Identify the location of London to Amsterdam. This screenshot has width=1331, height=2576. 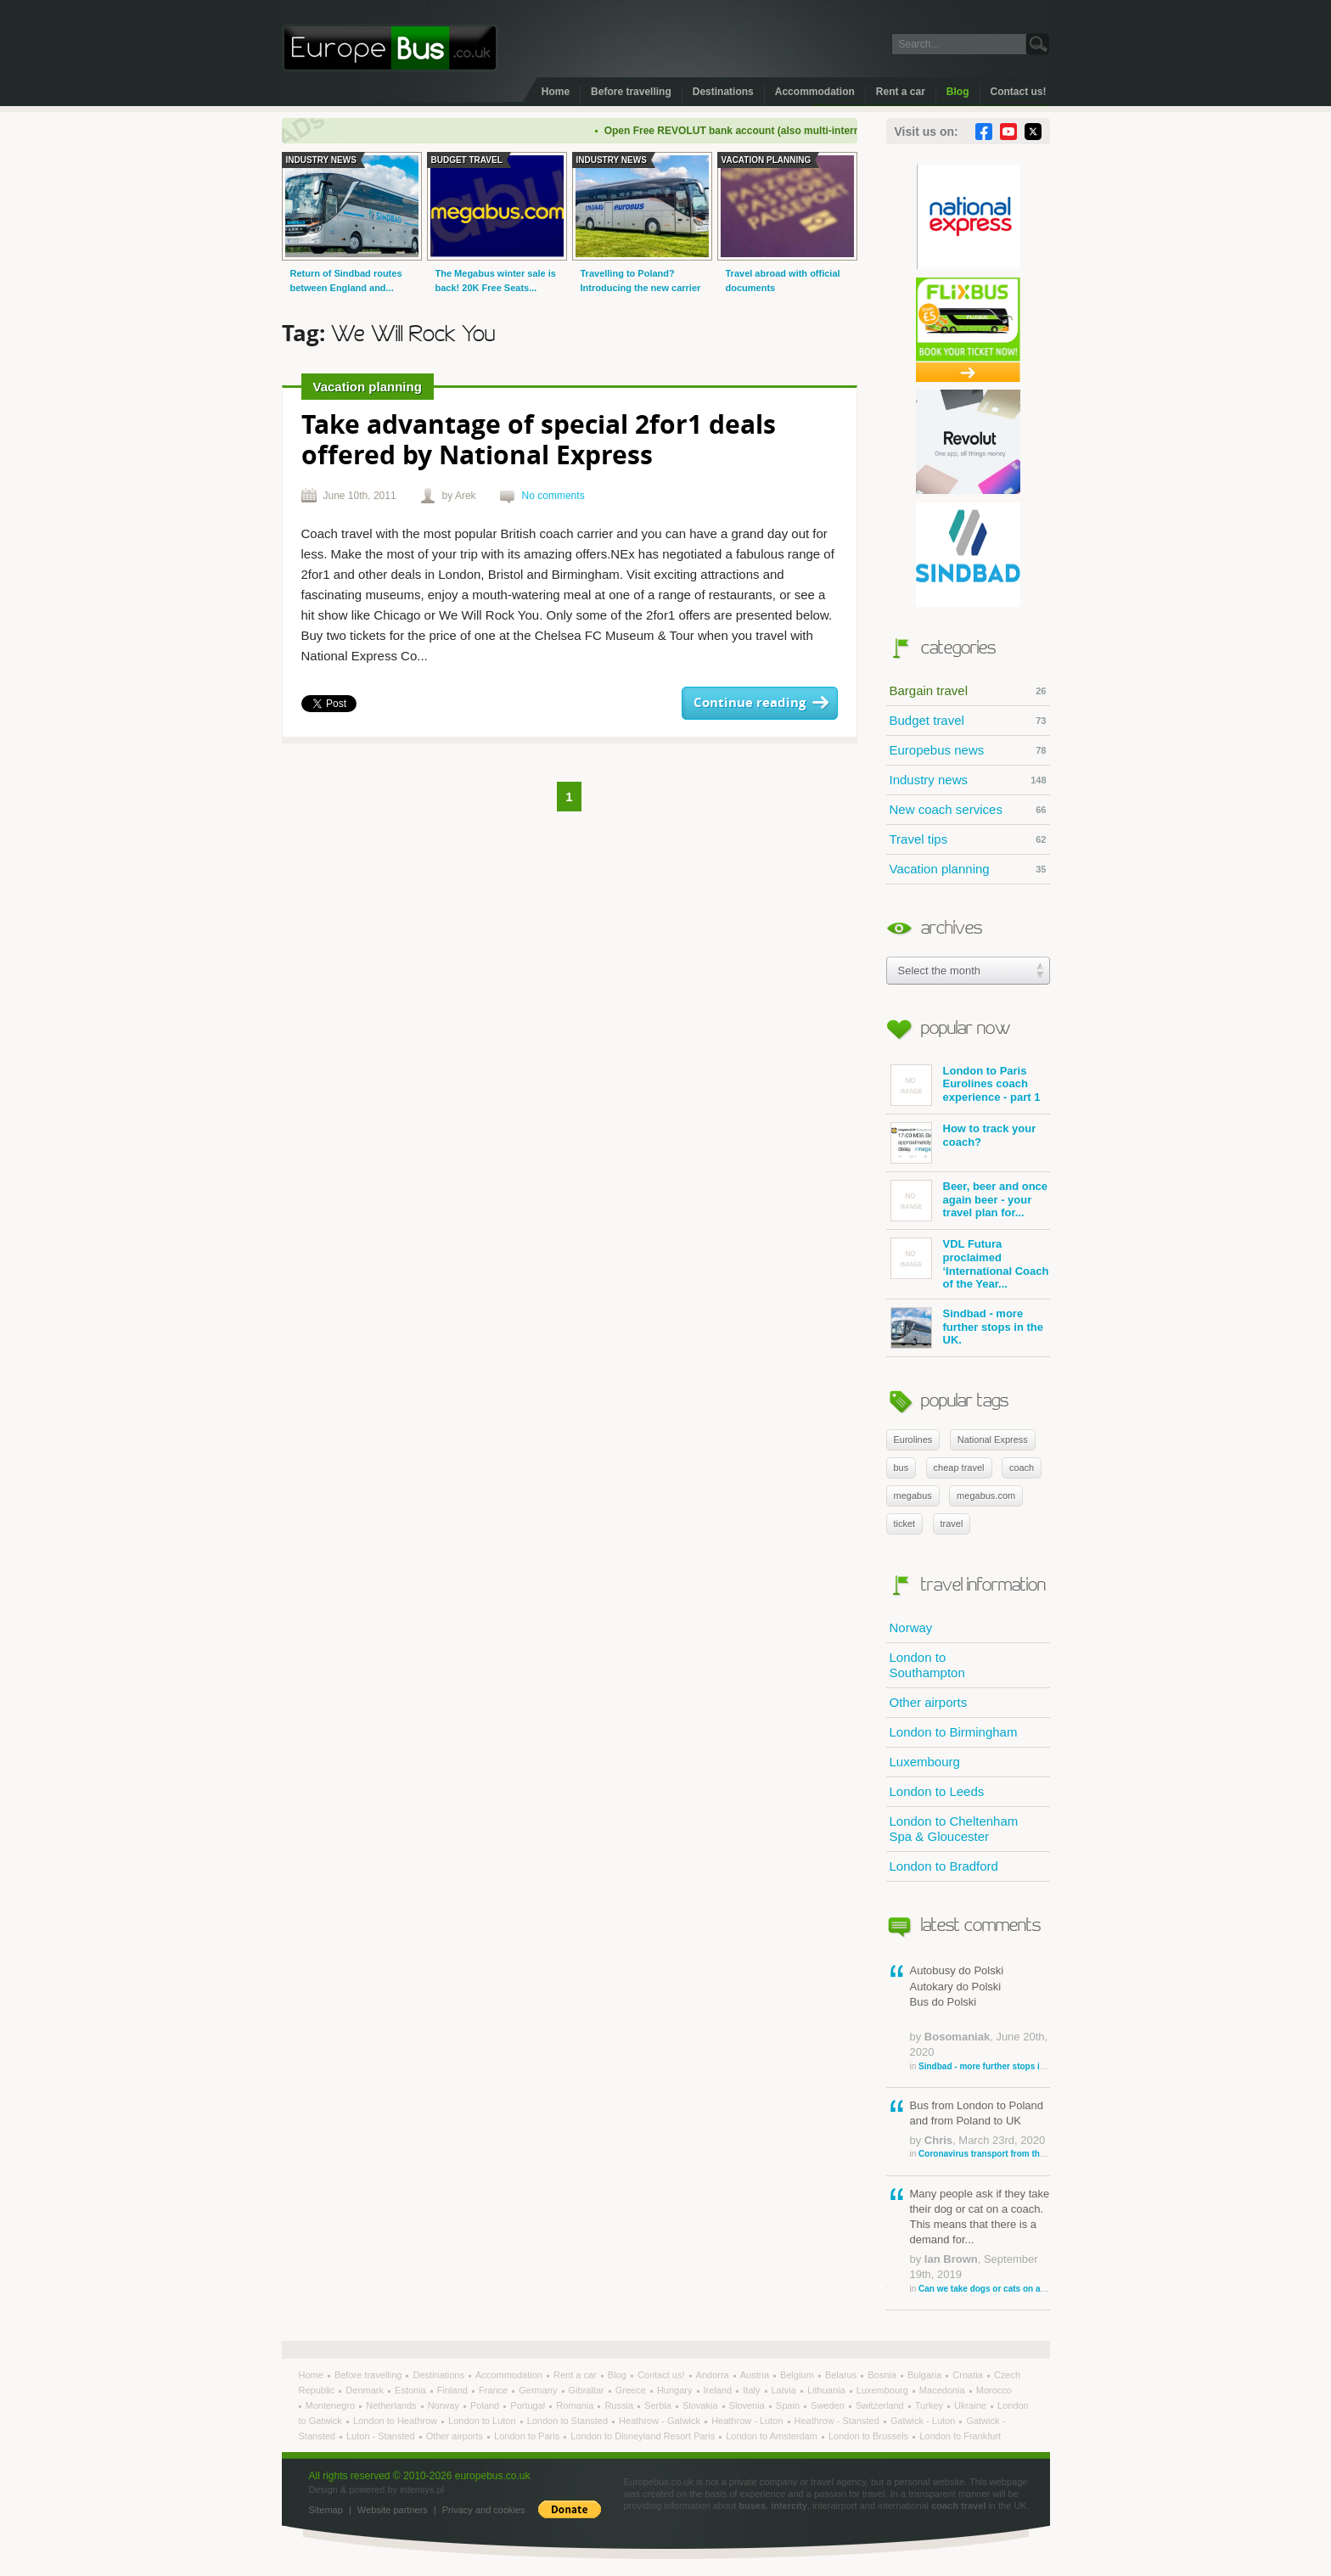
(773, 2436).